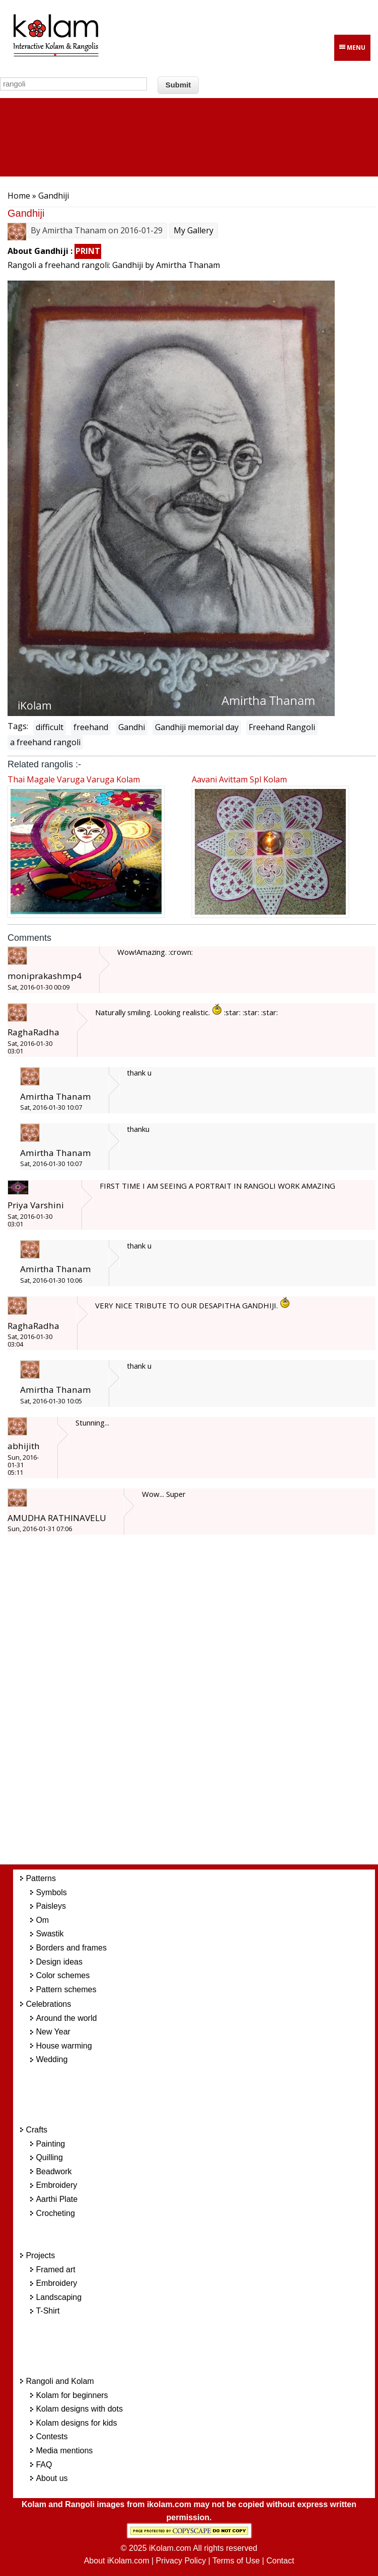 The width and height of the screenshot is (378, 2576). Describe the element at coordinates (282, 727) in the screenshot. I see `Freehand Rangoli` at that location.